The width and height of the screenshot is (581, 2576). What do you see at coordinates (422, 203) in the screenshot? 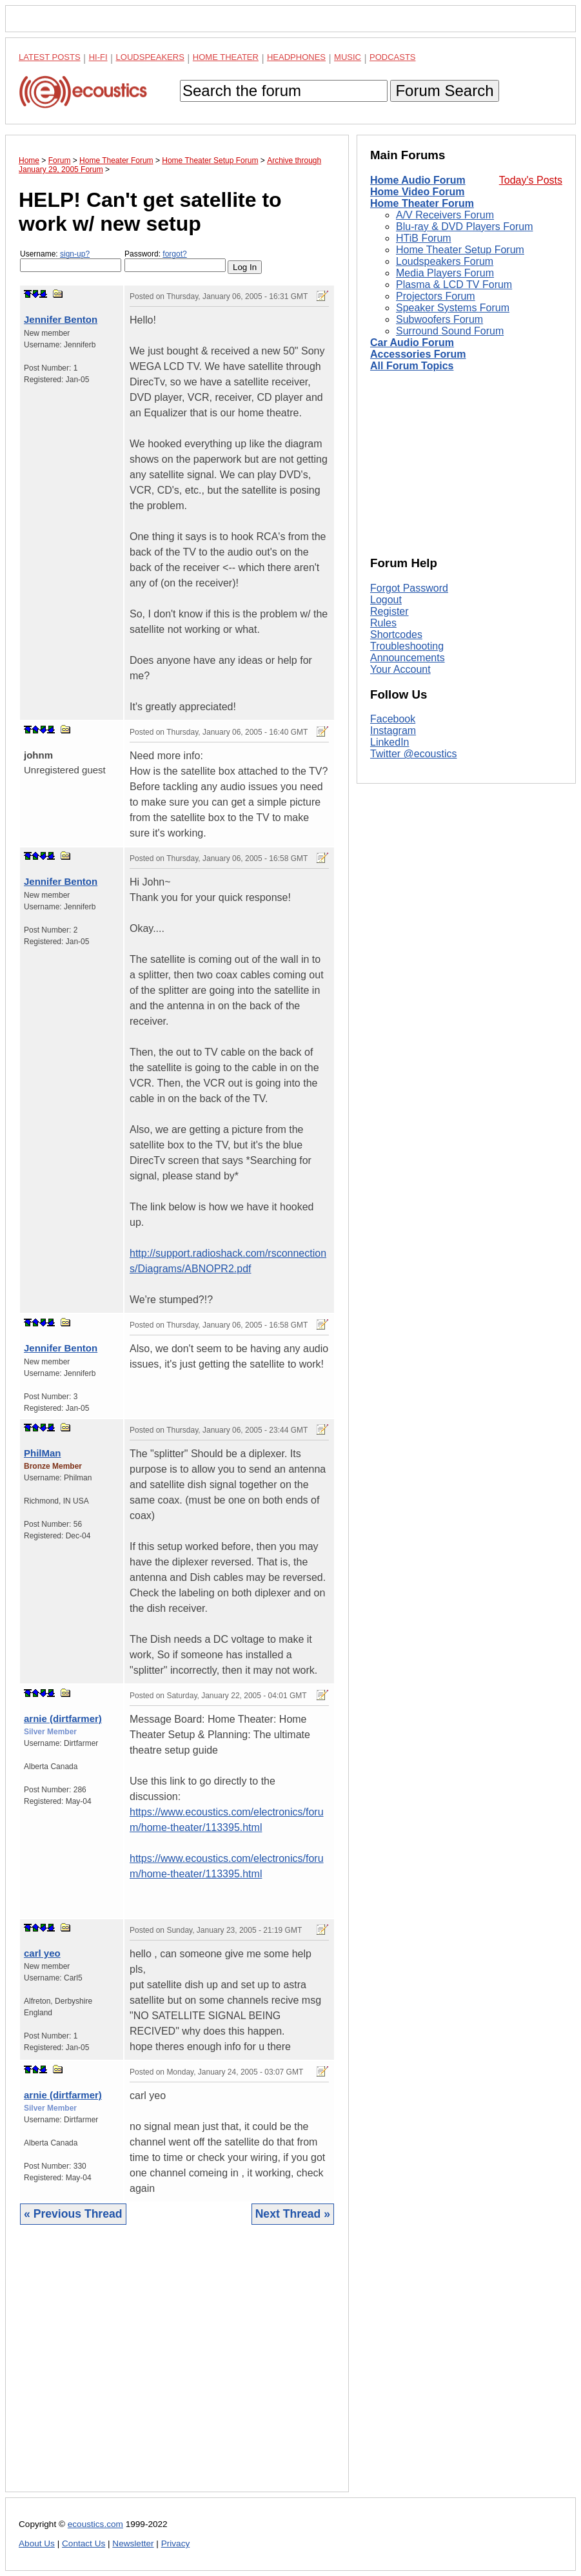
I see `Home Theater Forum` at bounding box center [422, 203].